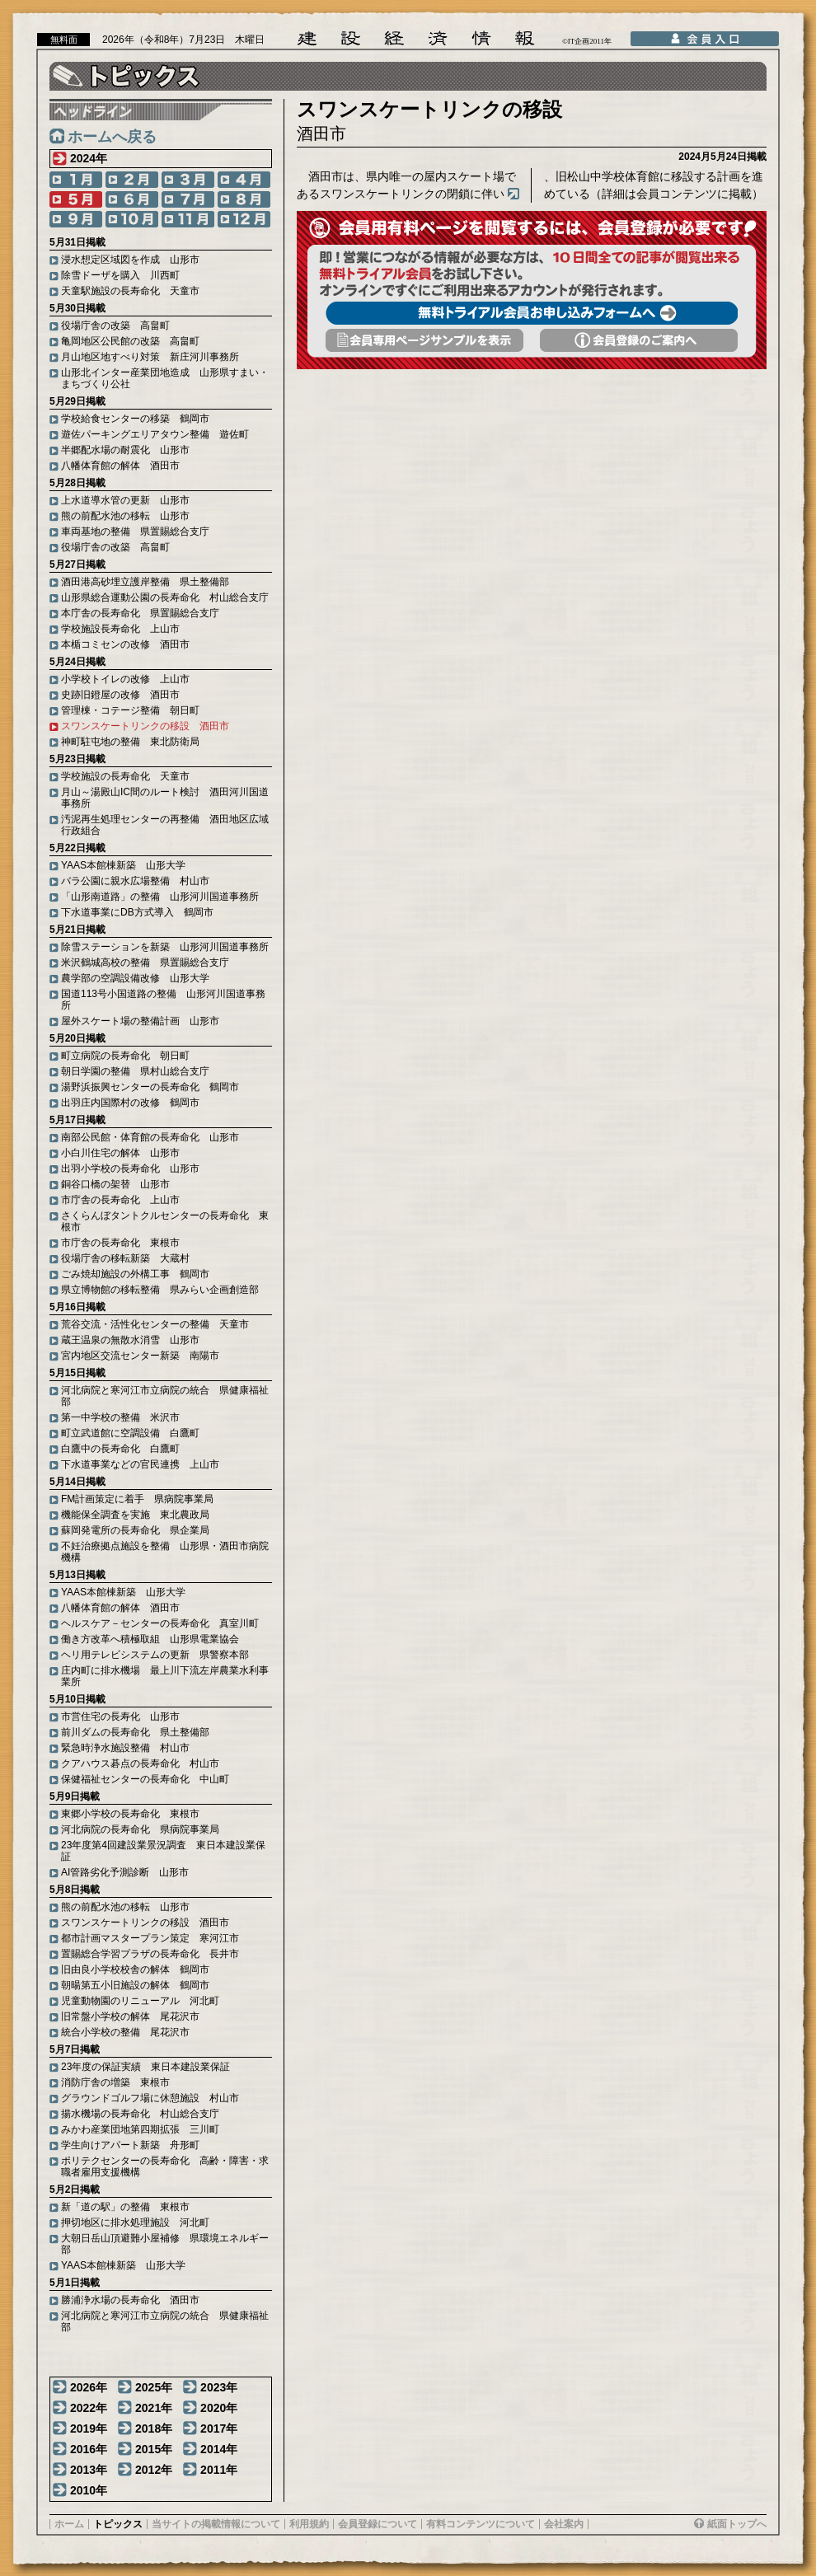 The height and width of the screenshot is (2576, 816). I want to click on 10月, so click(132, 219).